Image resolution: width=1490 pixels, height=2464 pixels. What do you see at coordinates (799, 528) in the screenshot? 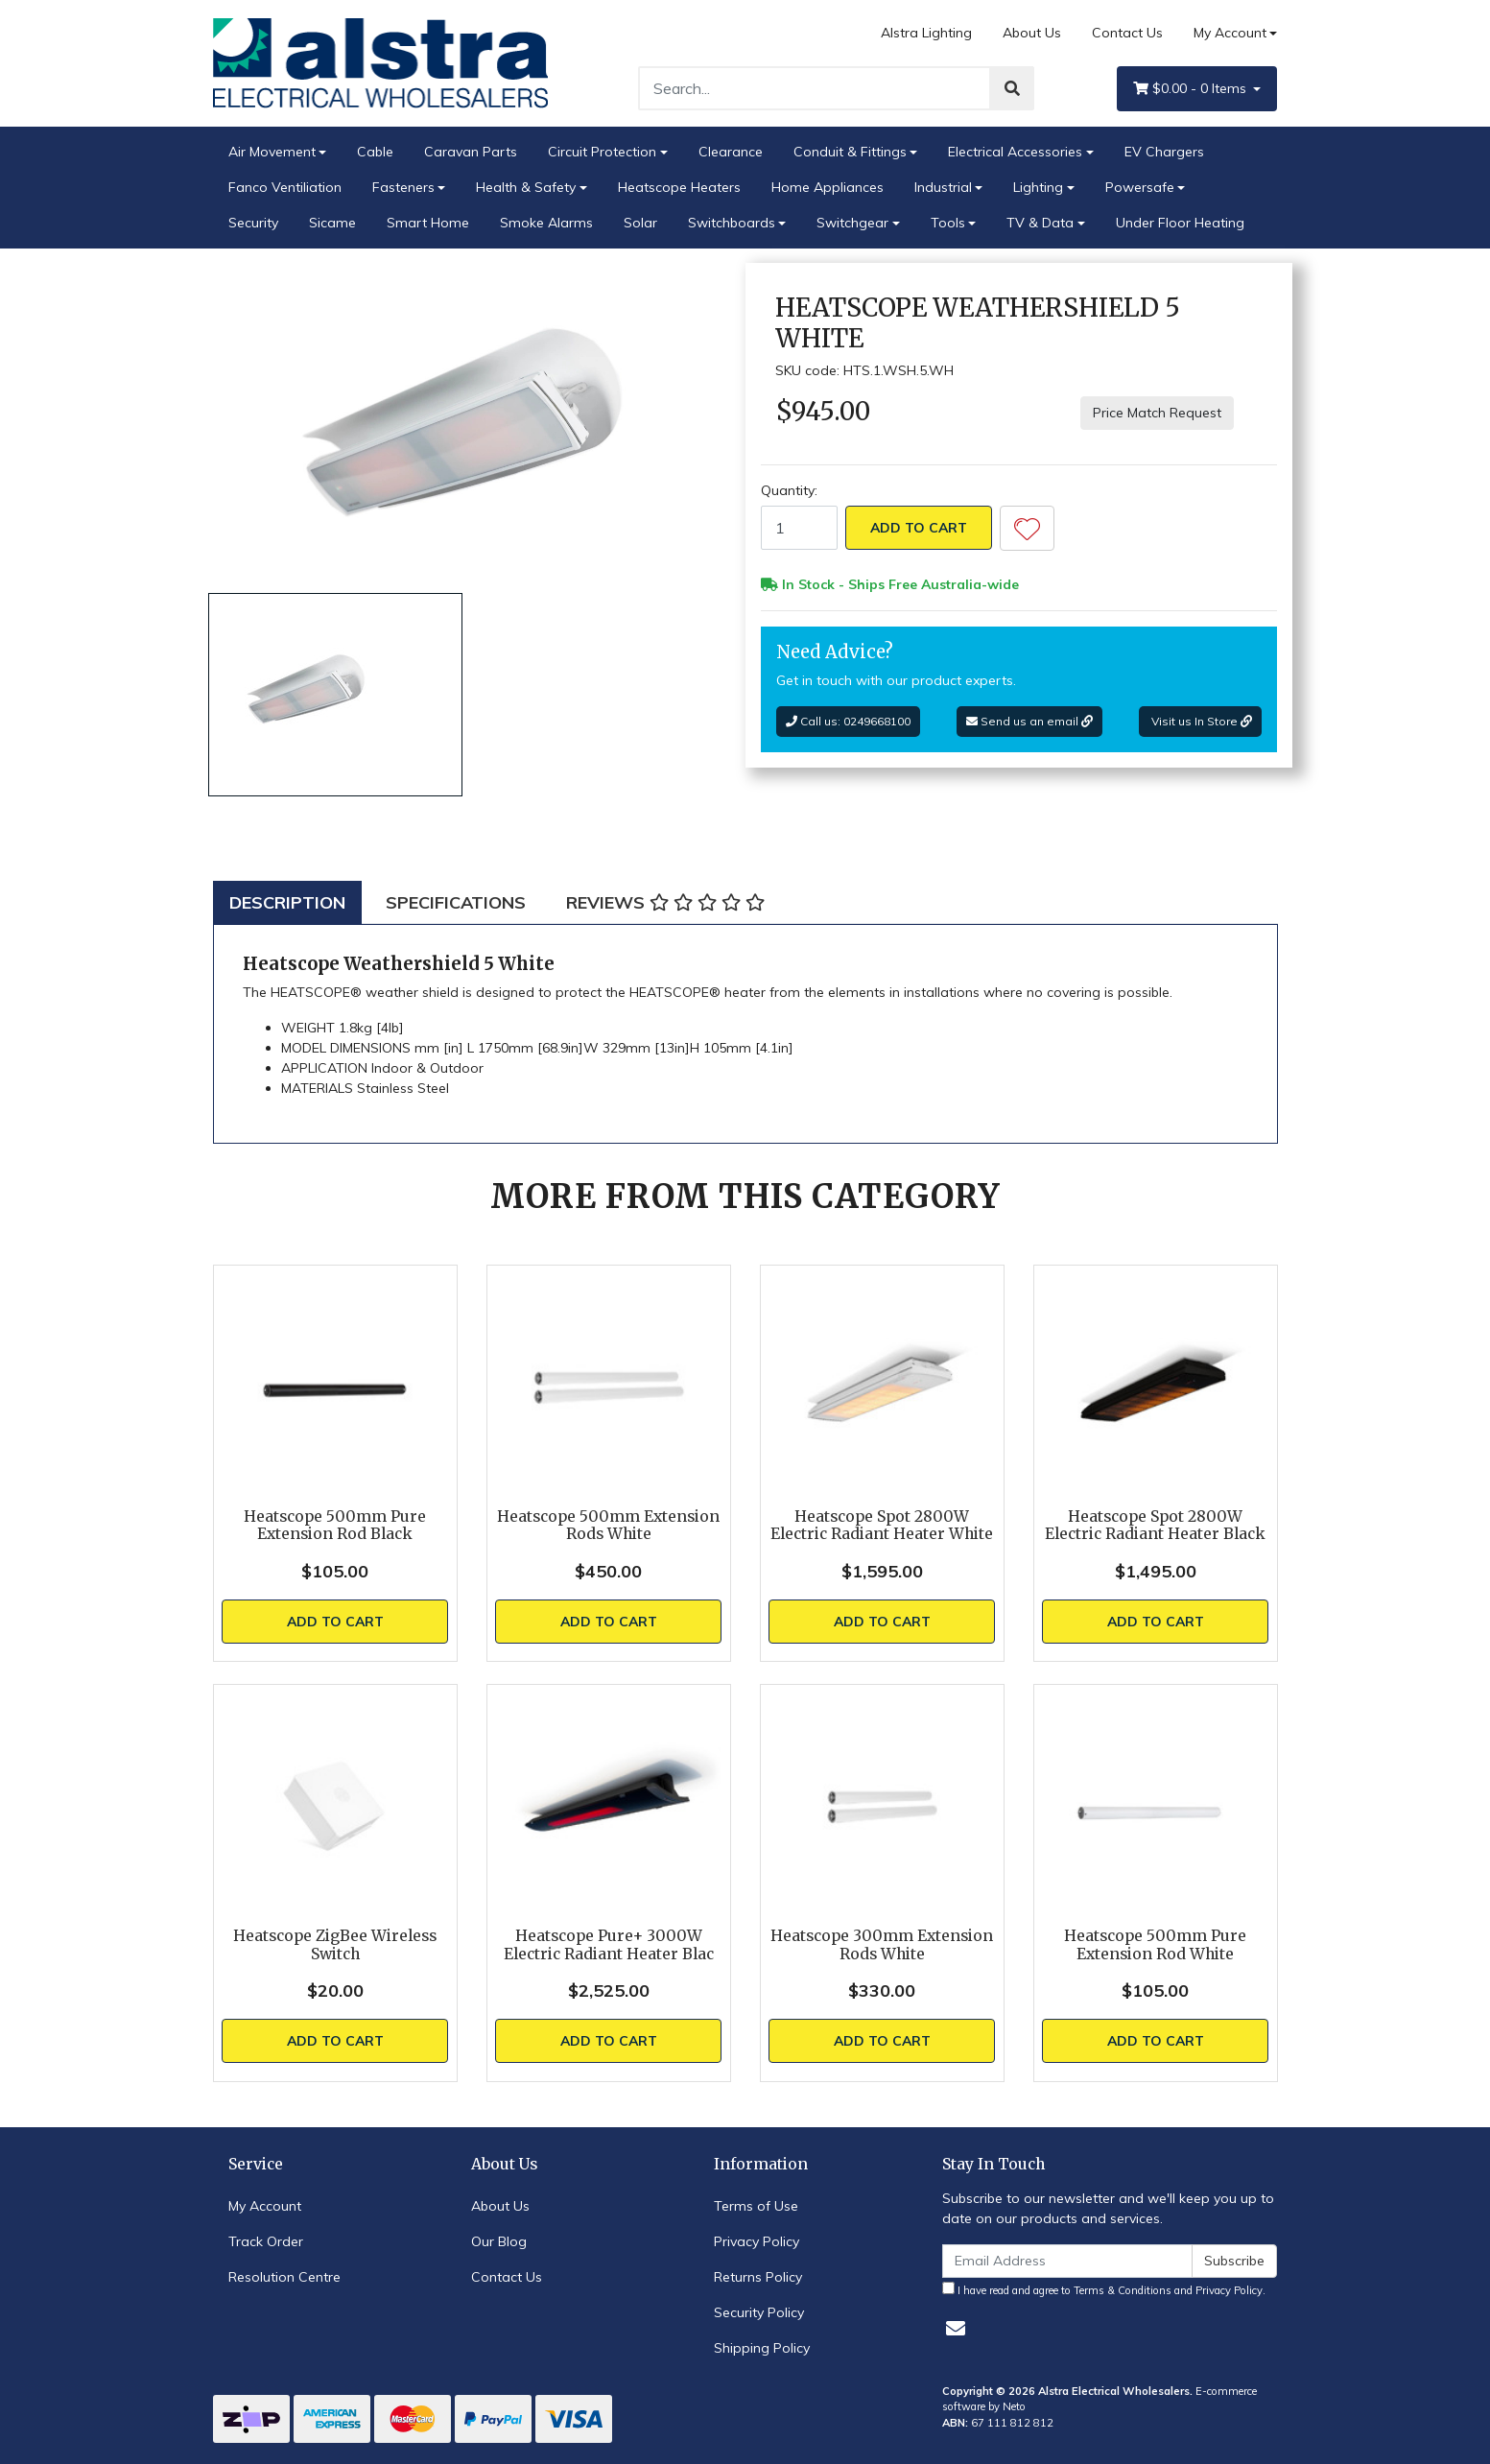
I see `[Heatscope Weathershield 5 White quantity field]` at bounding box center [799, 528].